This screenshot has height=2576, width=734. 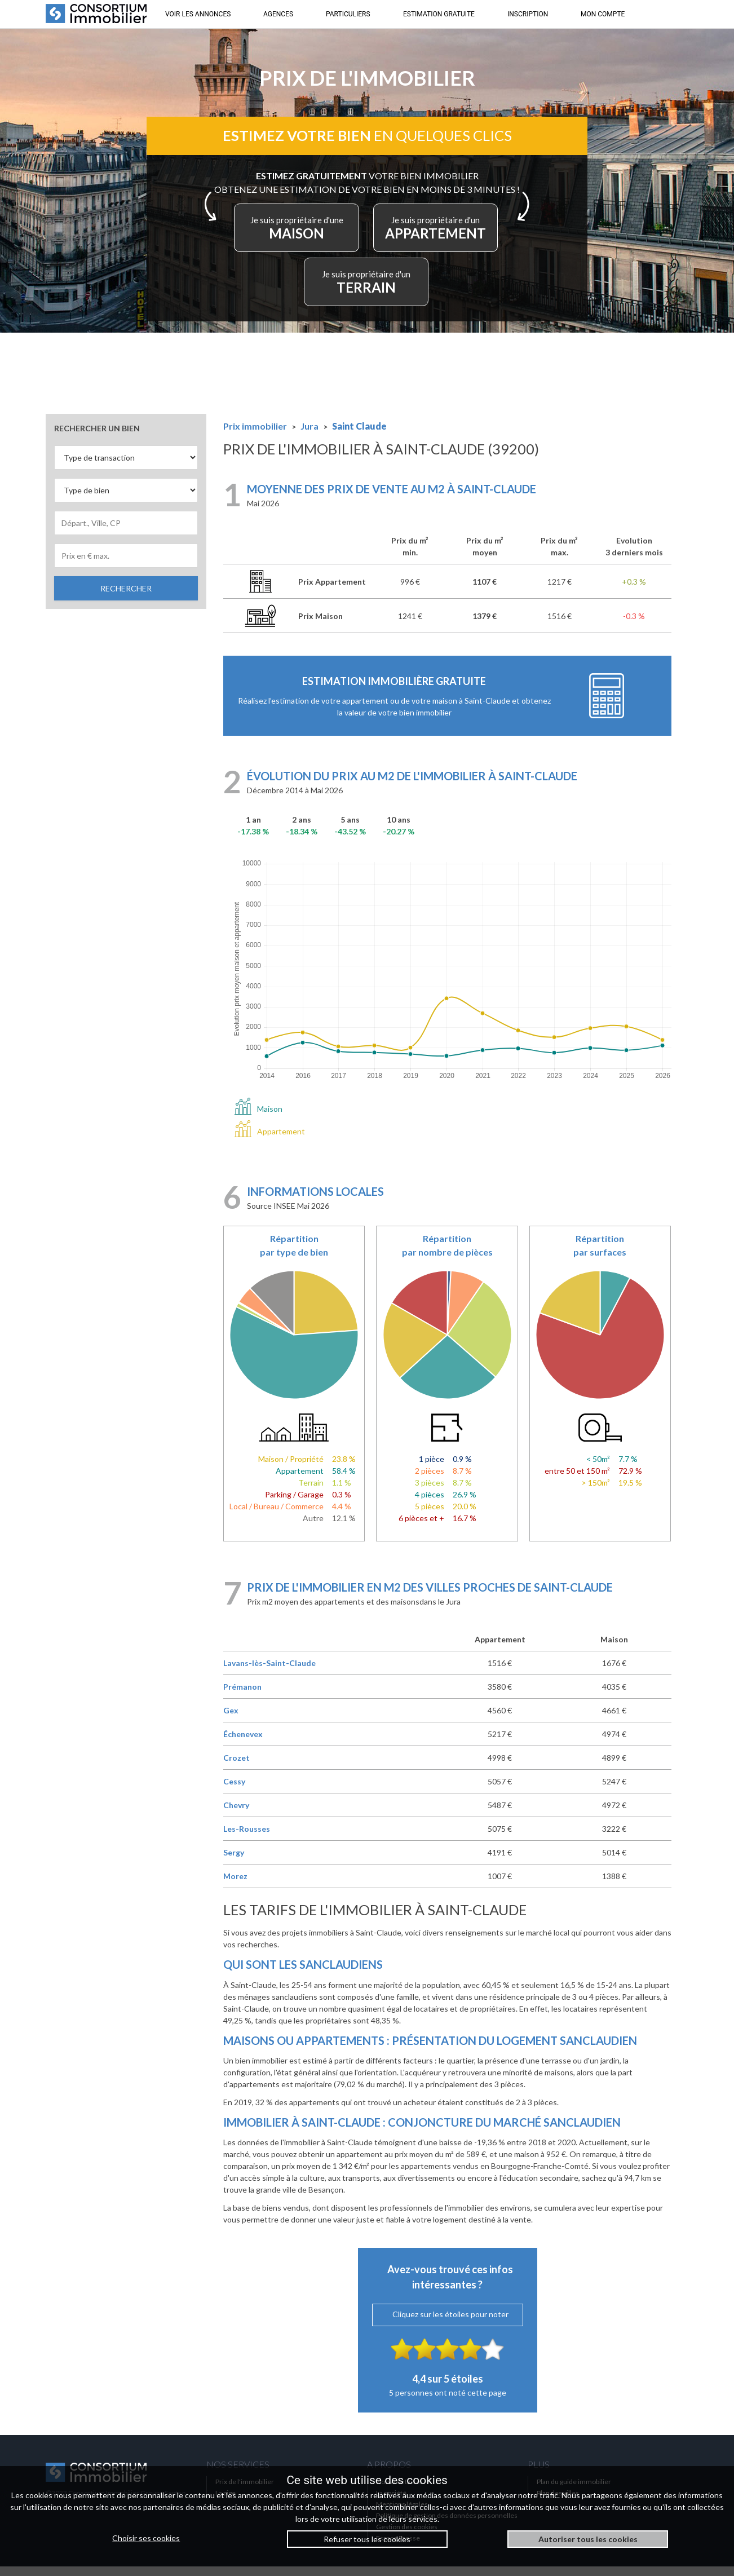 What do you see at coordinates (527, 14) in the screenshot?
I see `INSCRIPTION` at bounding box center [527, 14].